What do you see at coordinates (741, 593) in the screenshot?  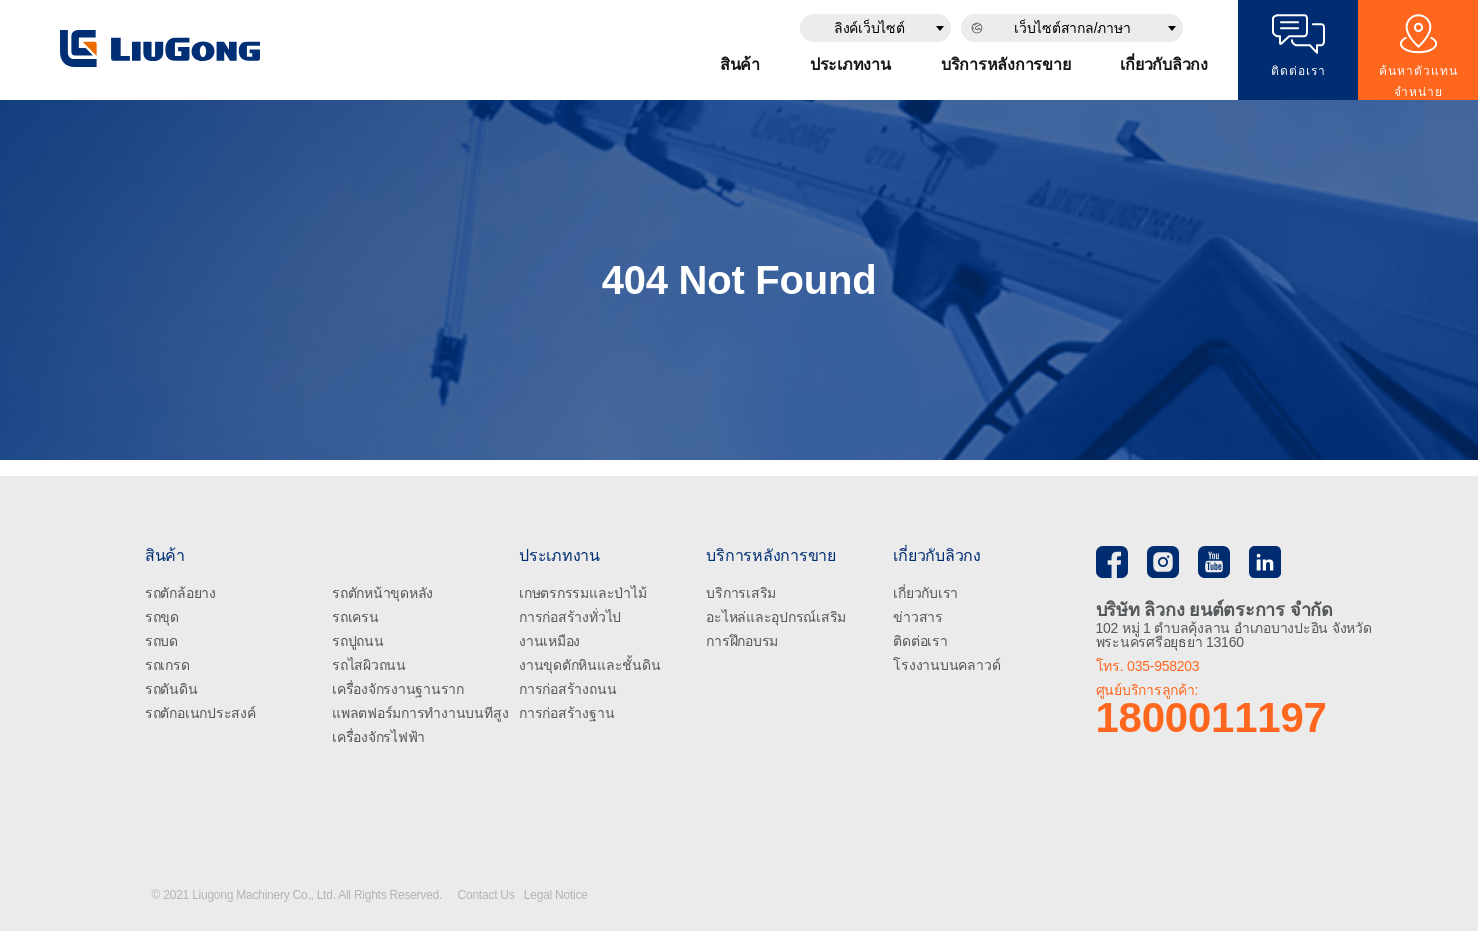 I see `บริการเสริม` at bounding box center [741, 593].